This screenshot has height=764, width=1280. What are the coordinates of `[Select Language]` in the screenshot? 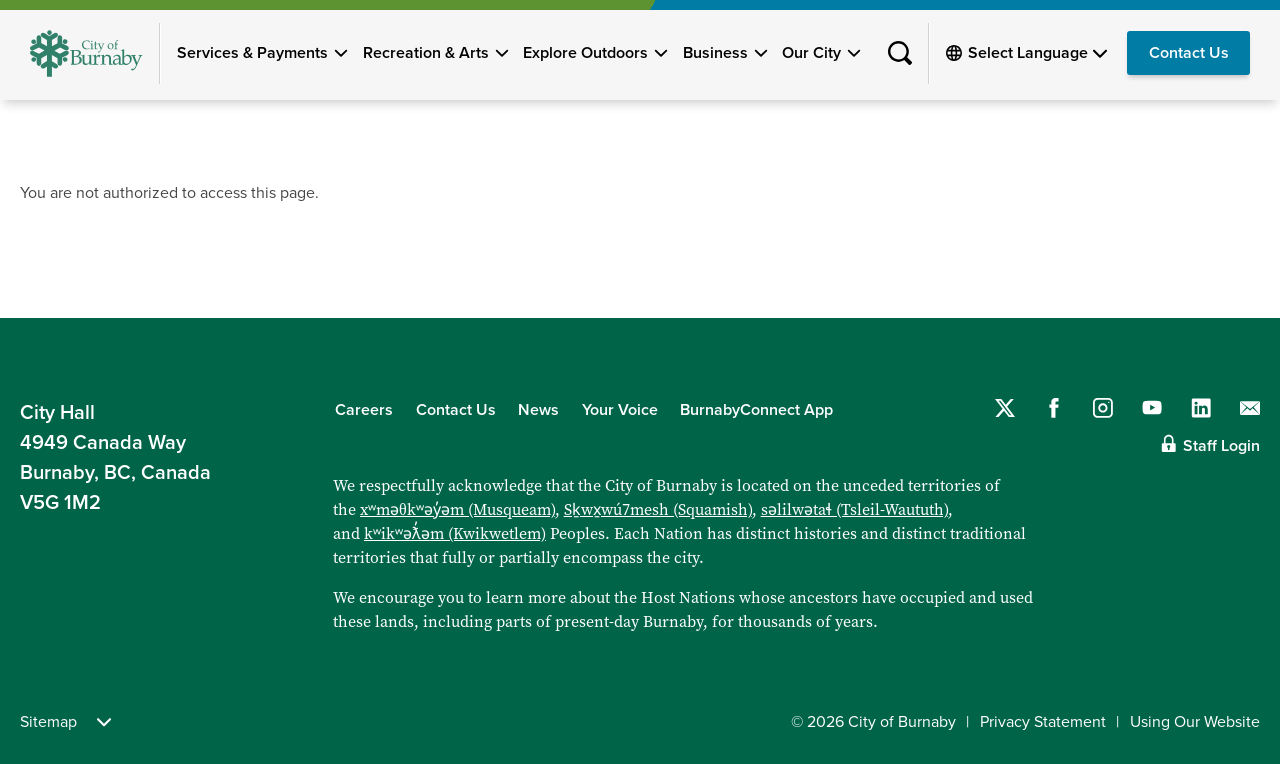 It's located at (1037, 53).